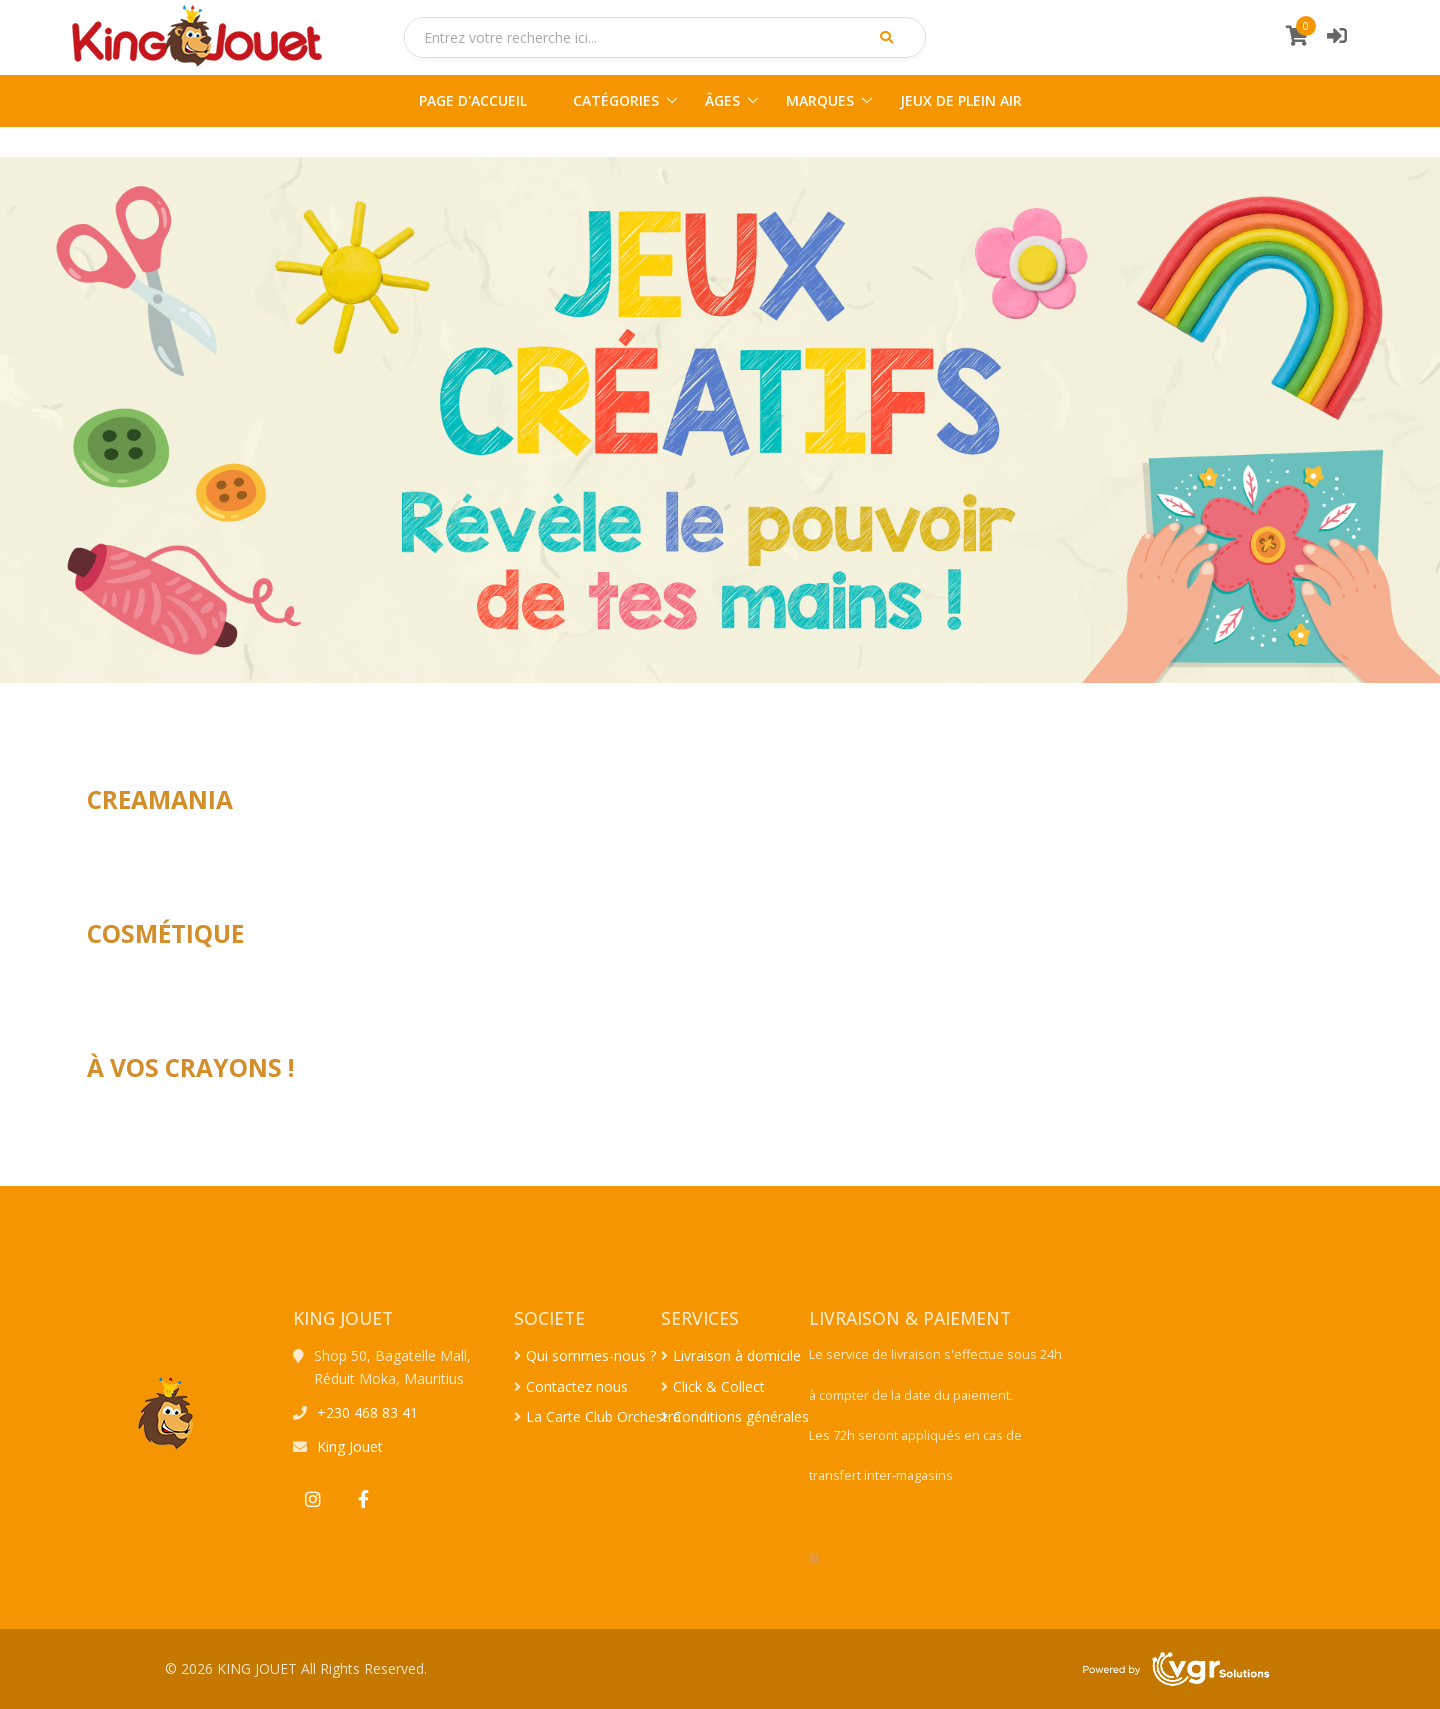 This screenshot has width=1440, height=1709. What do you see at coordinates (961, 100) in the screenshot?
I see `JEUX DE PLEIN AIR` at bounding box center [961, 100].